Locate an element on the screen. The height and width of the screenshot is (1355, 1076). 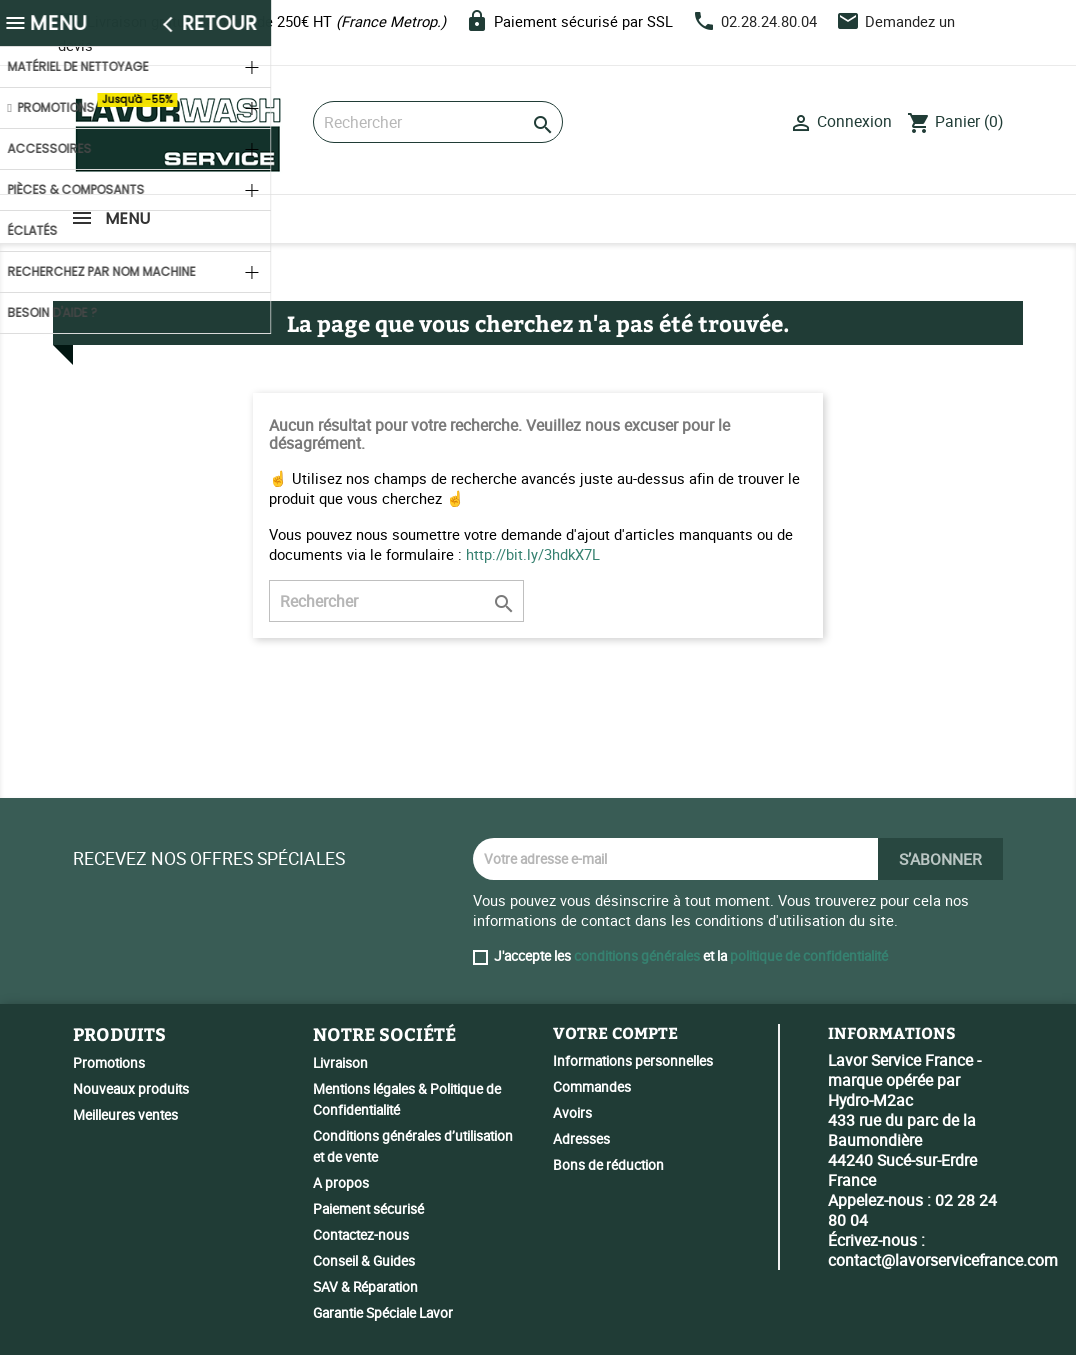
Avoirs is located at coordinates (572, 1113).